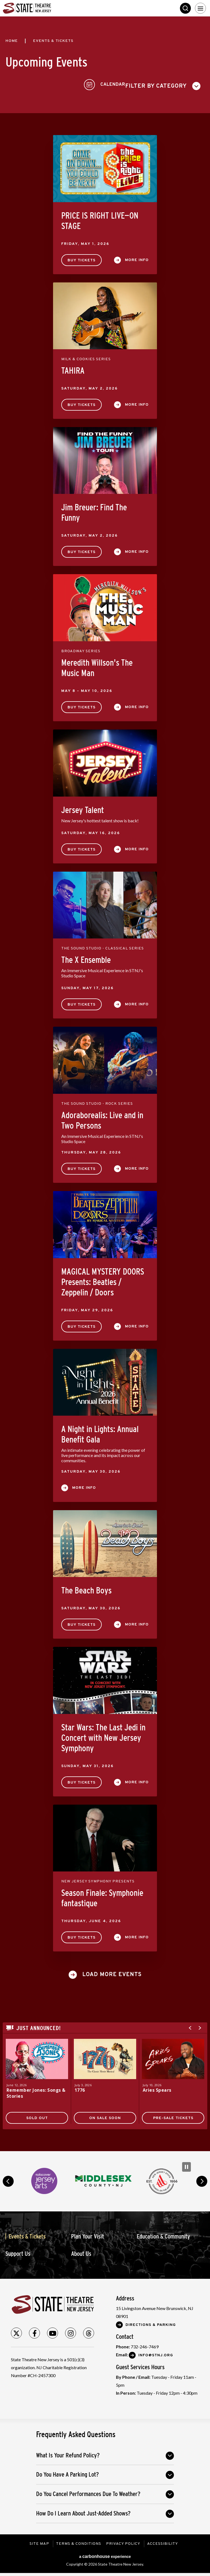 The image size is (210, 2576). What do you see at coordinates (77, 2541) in the screenshot?
I see `Terms & Conditions` at bounding box center [77, 2541].